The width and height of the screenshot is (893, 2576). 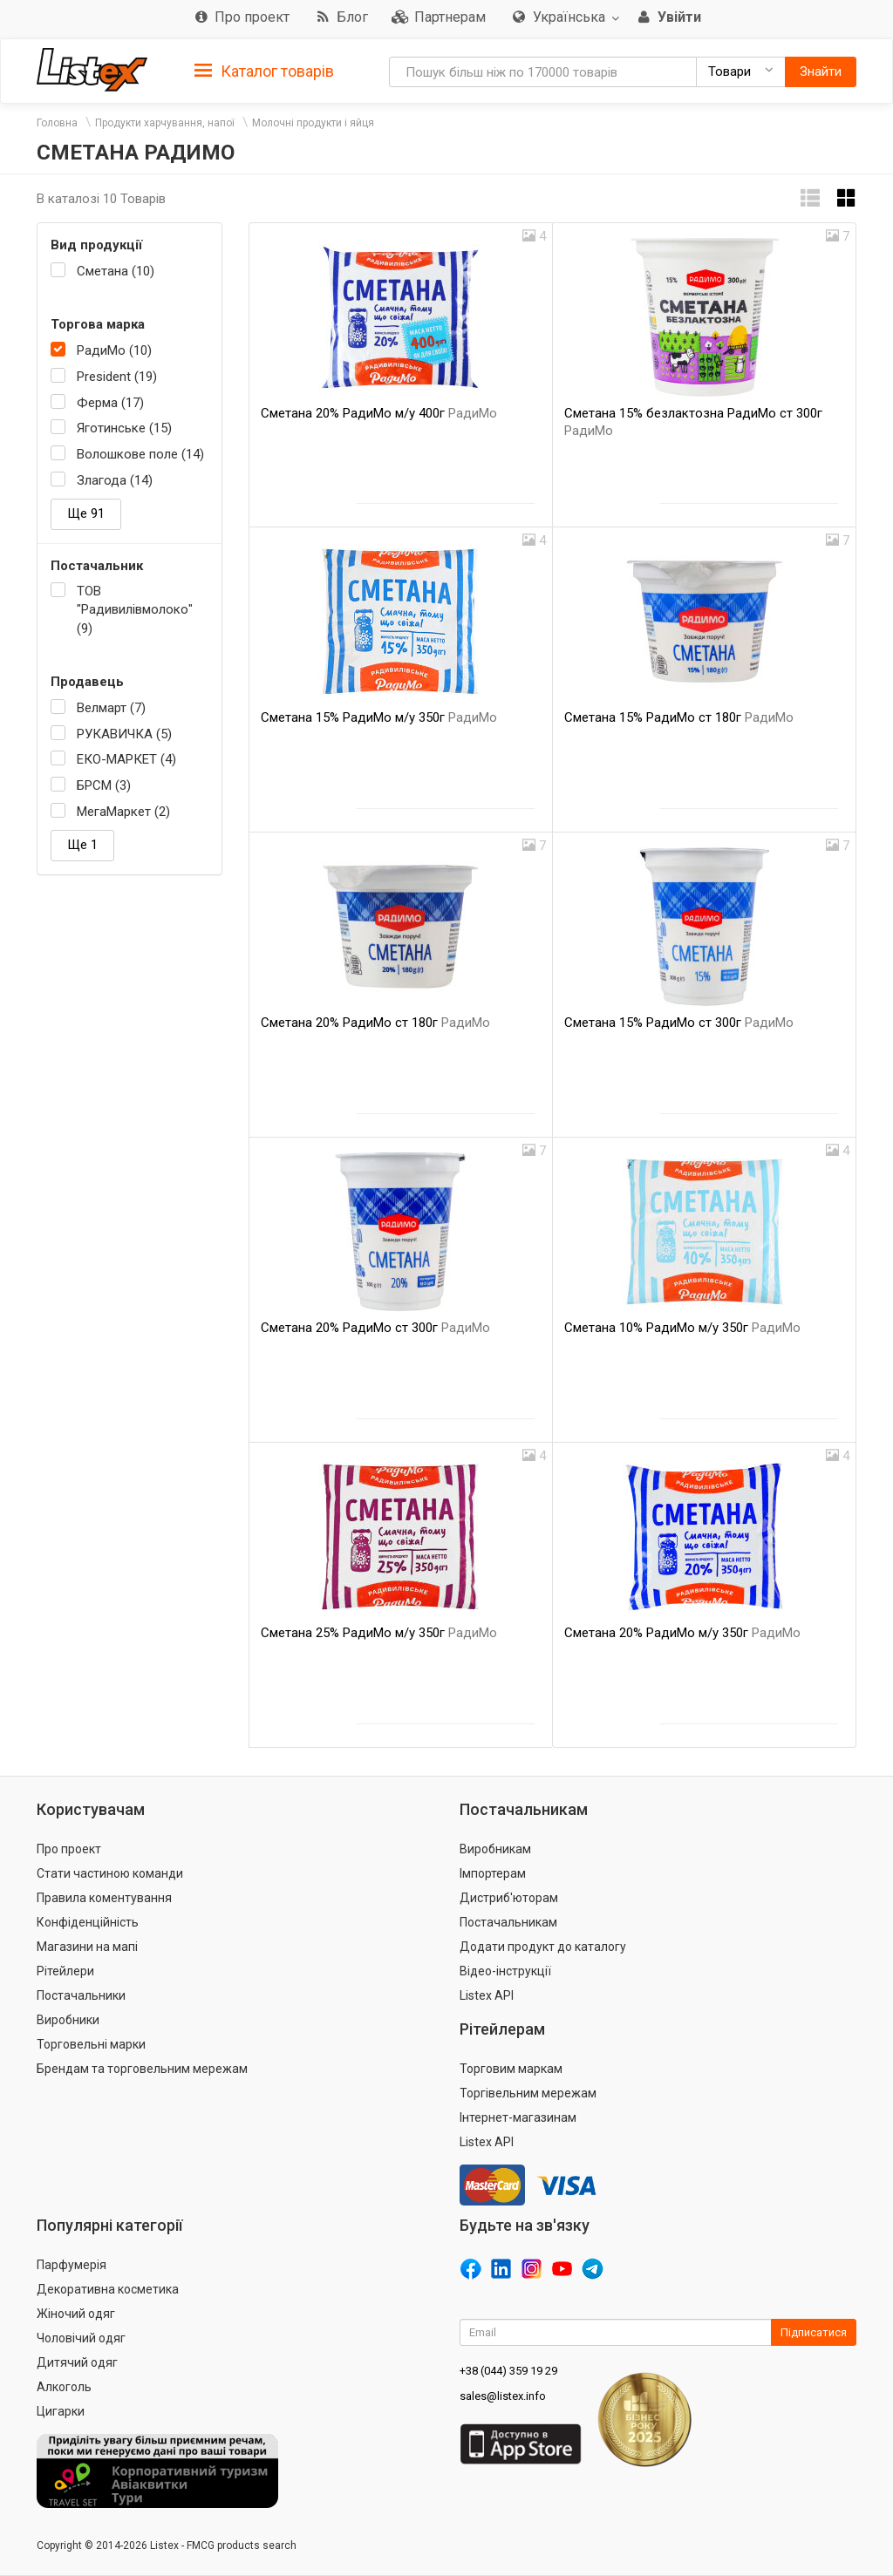 I want to click on Сметана 20% РадиМо м/у 350г, so click(x=682, y=1633).